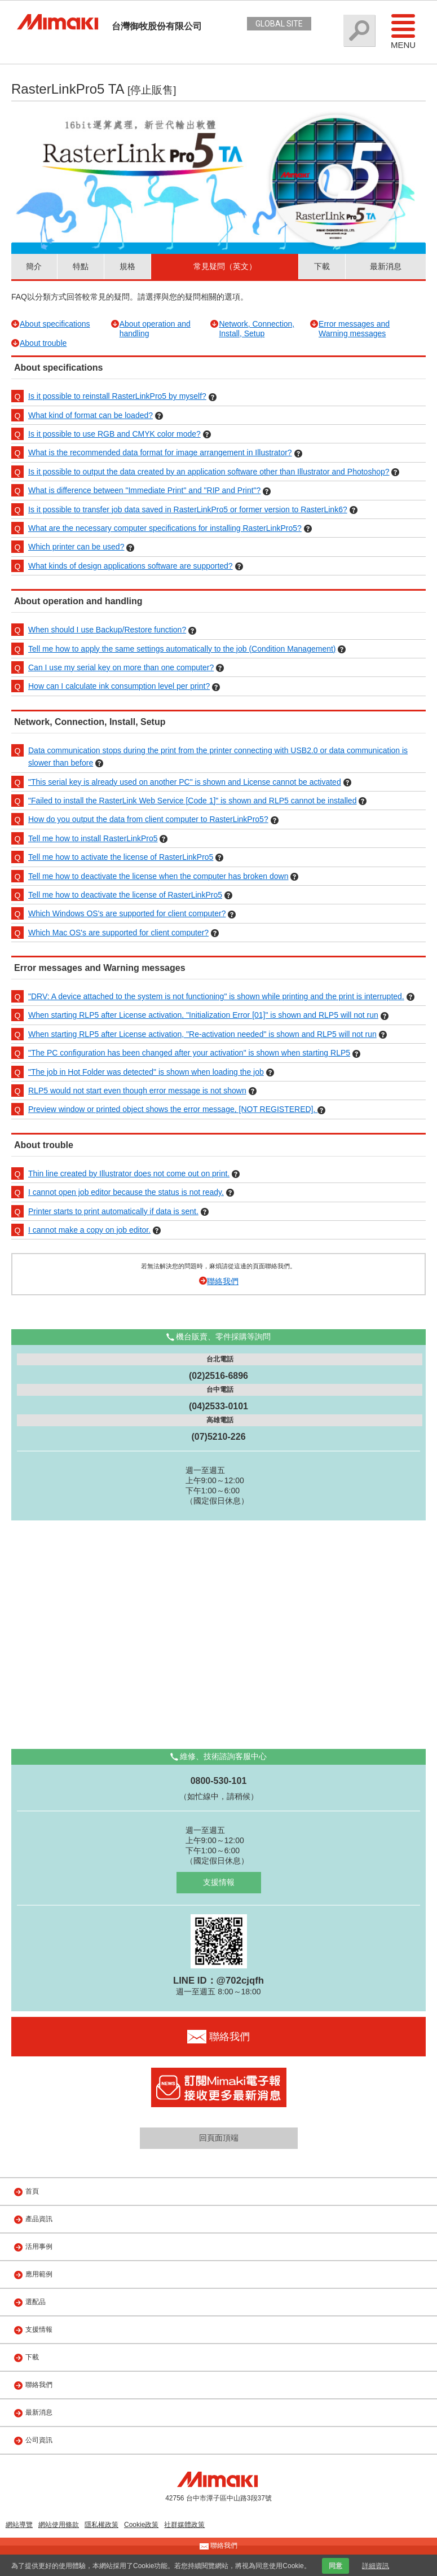  Describe the element at coordinates (119, 686) in the screenshot. I see `How can I calculate ink consumption level per print?` at that location.